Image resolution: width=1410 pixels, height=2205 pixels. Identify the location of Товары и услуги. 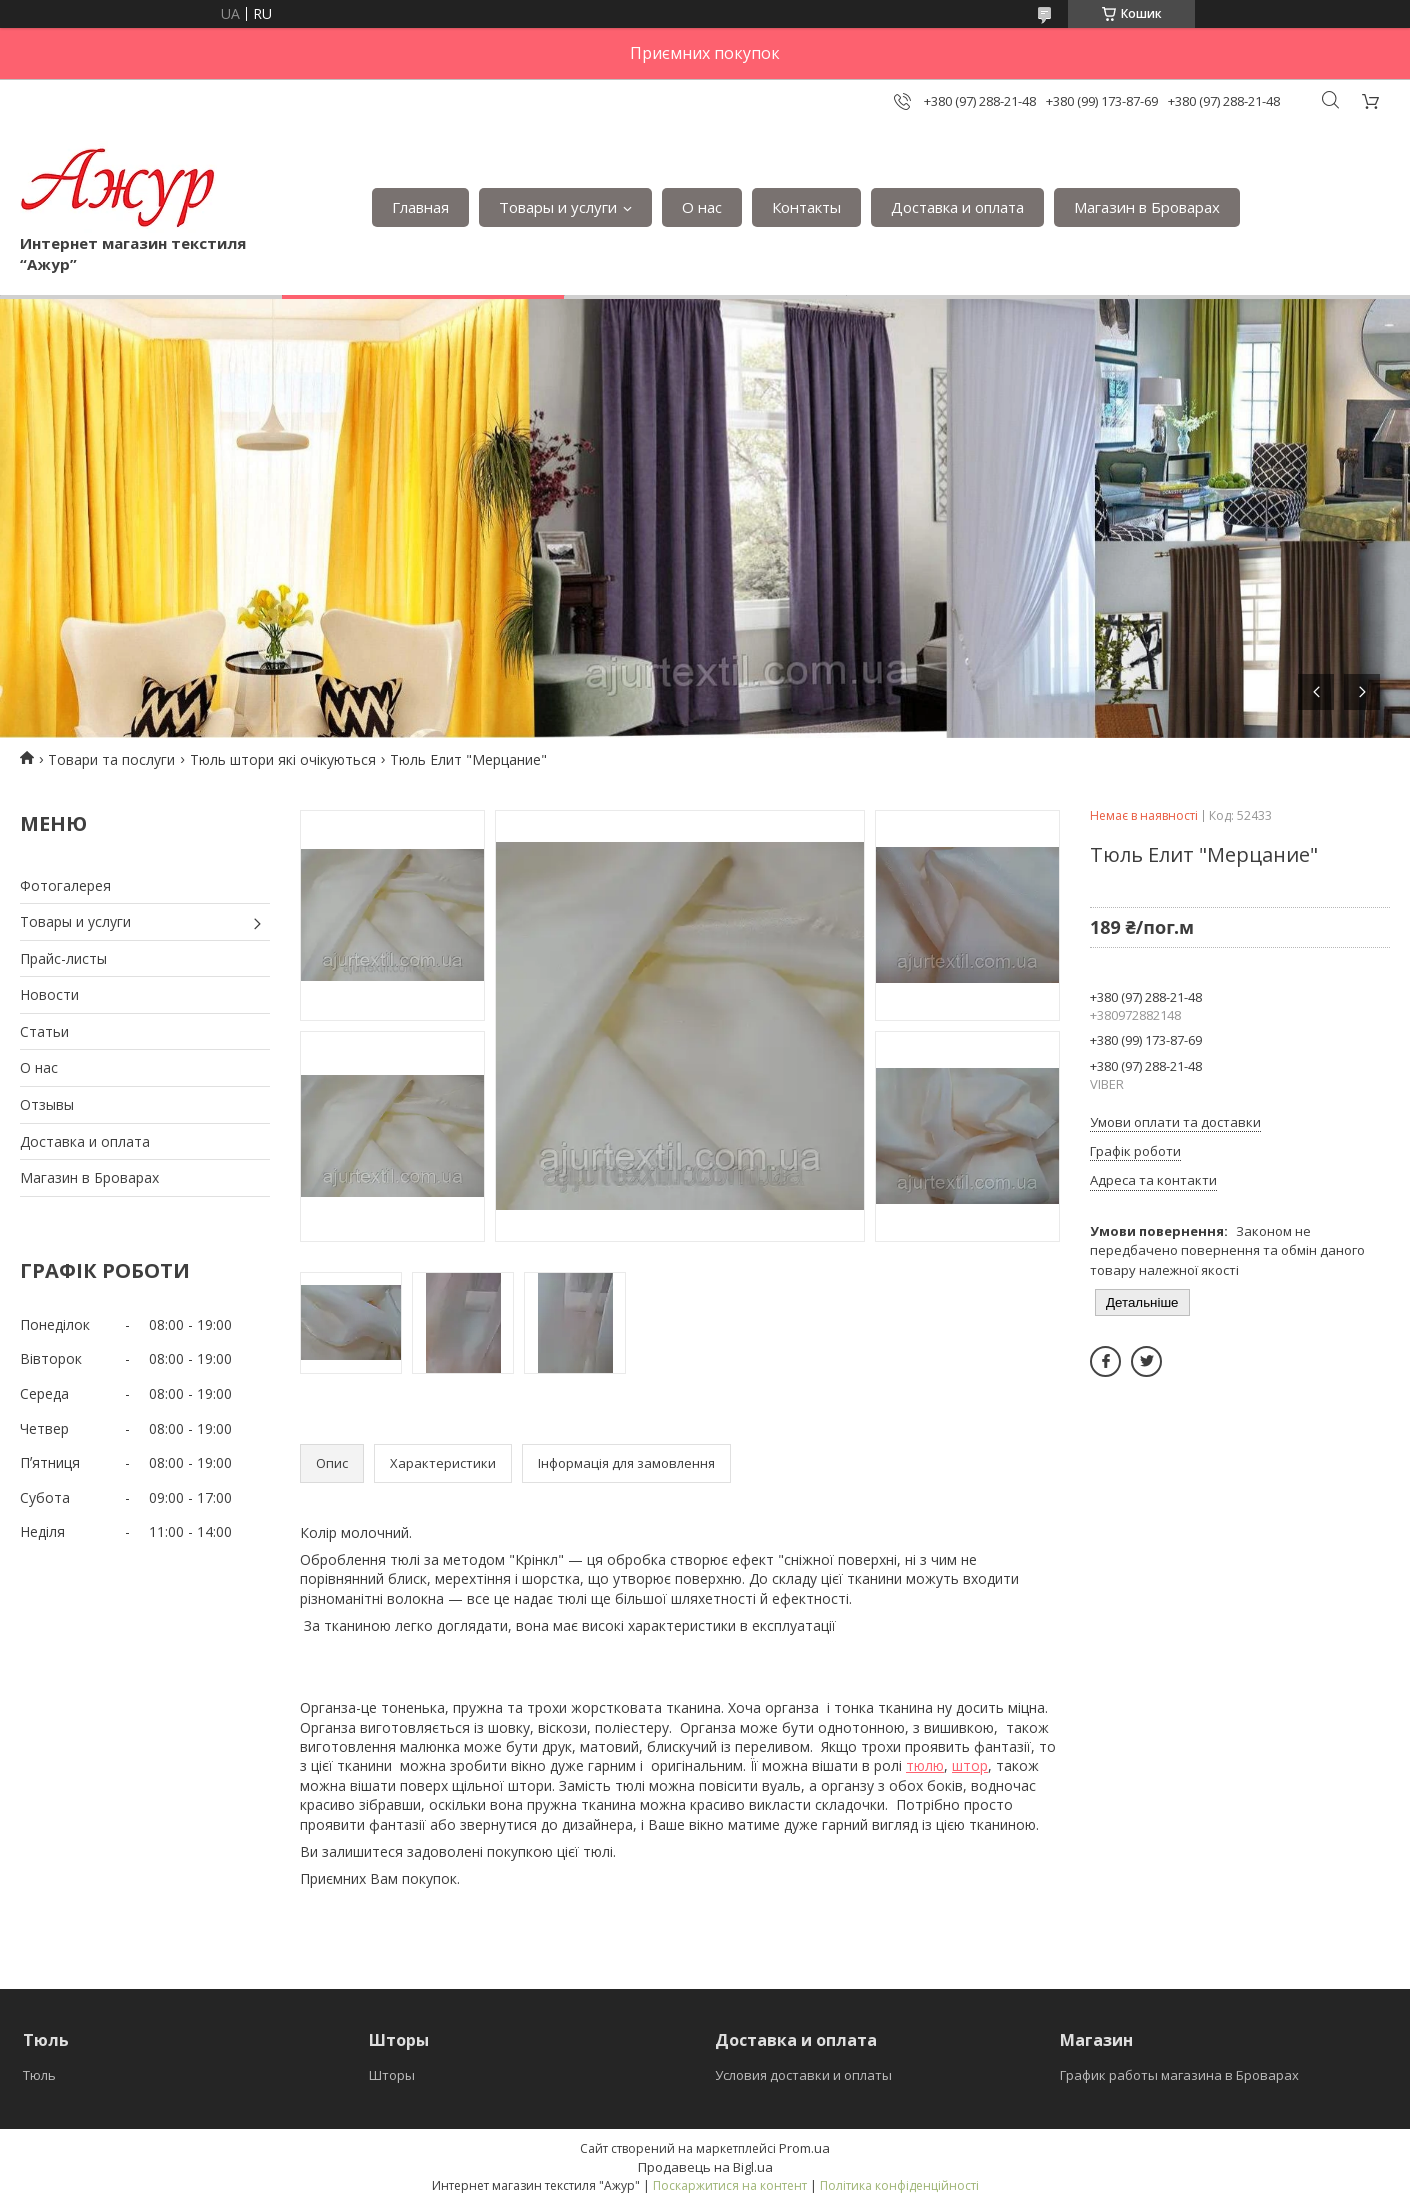
(558, 207).